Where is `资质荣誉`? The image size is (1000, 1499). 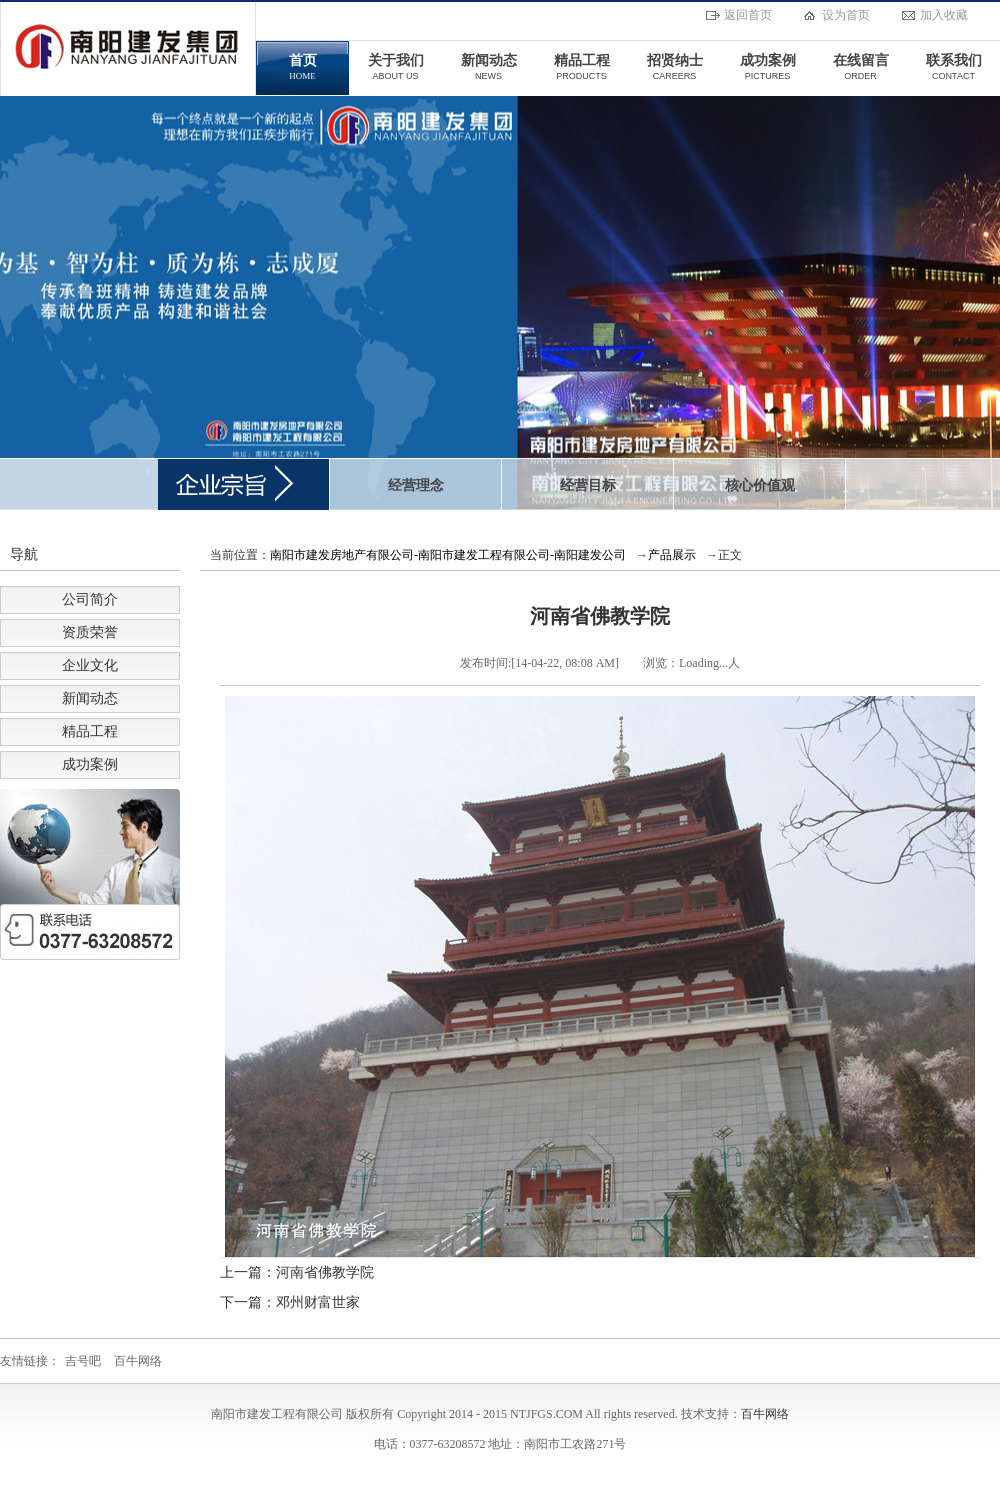
资质荣誉 is located at coordinates (90, 632).